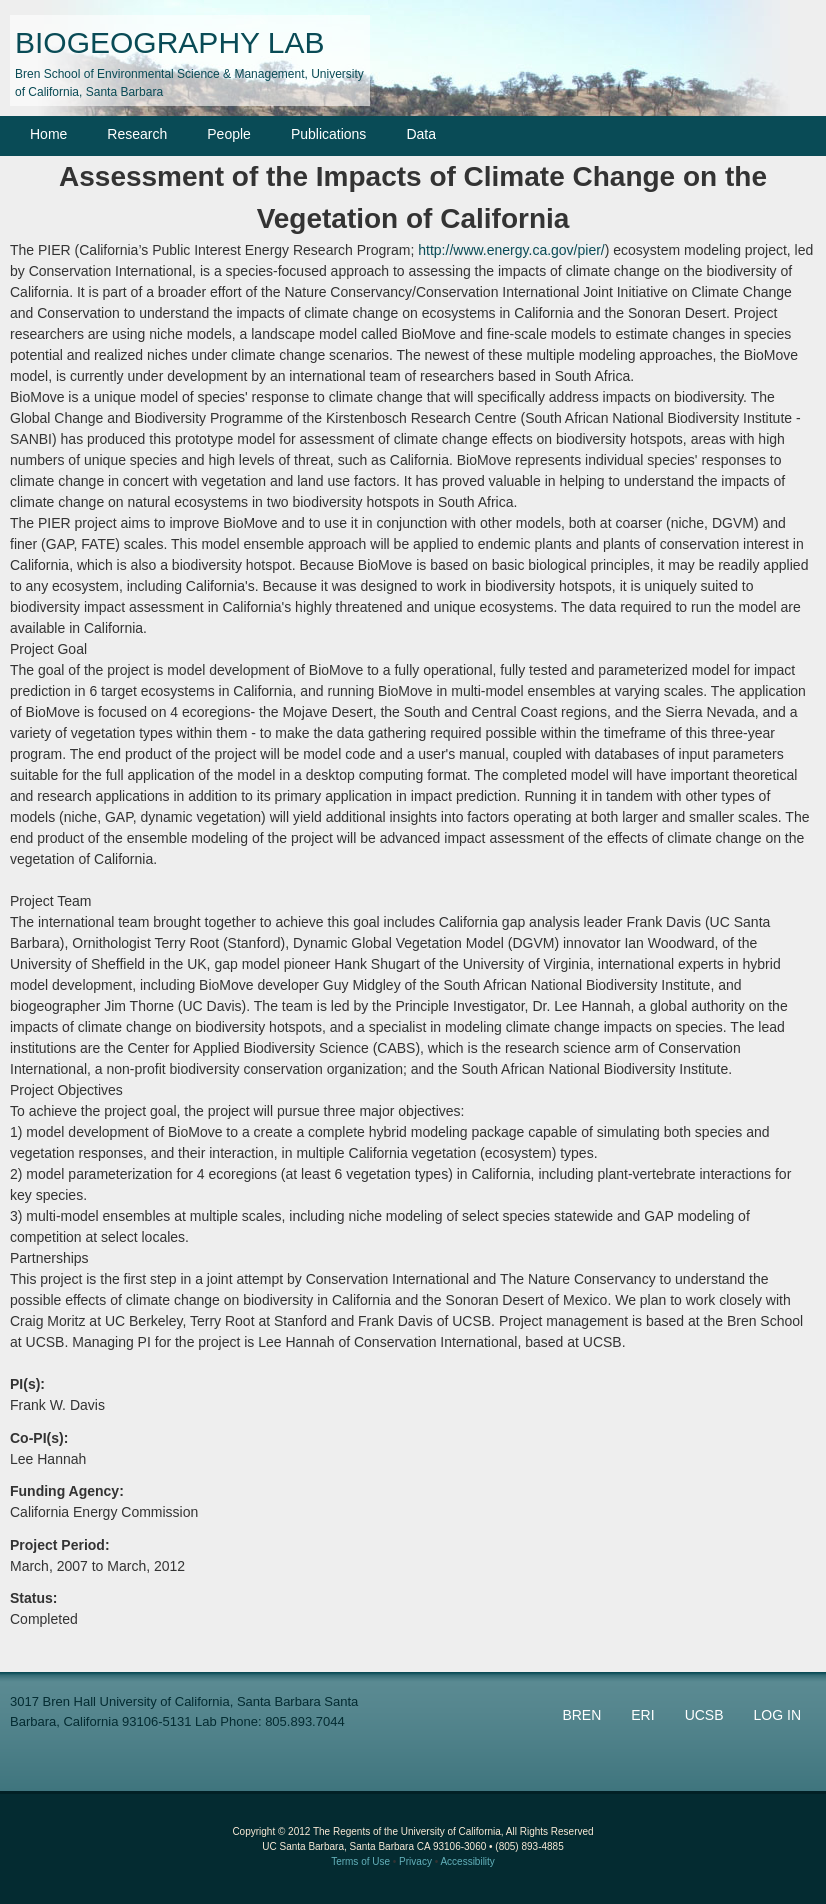 This screenshot has width=826, height=1904. Describe the element at coordinates (704, 1715) in the screenshot. I see `UCSB` at that location.